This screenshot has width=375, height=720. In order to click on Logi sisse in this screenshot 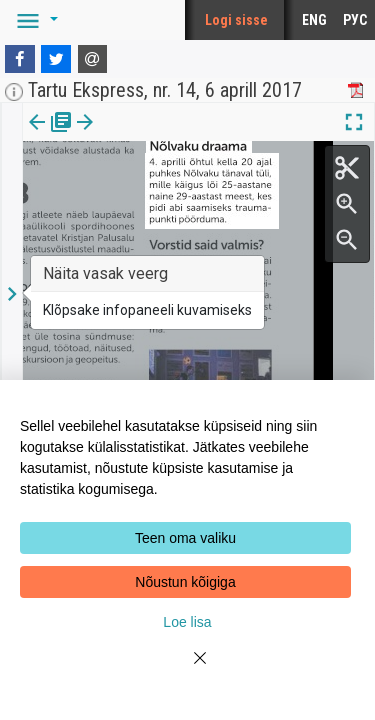, I will do `click(236, 20)`.